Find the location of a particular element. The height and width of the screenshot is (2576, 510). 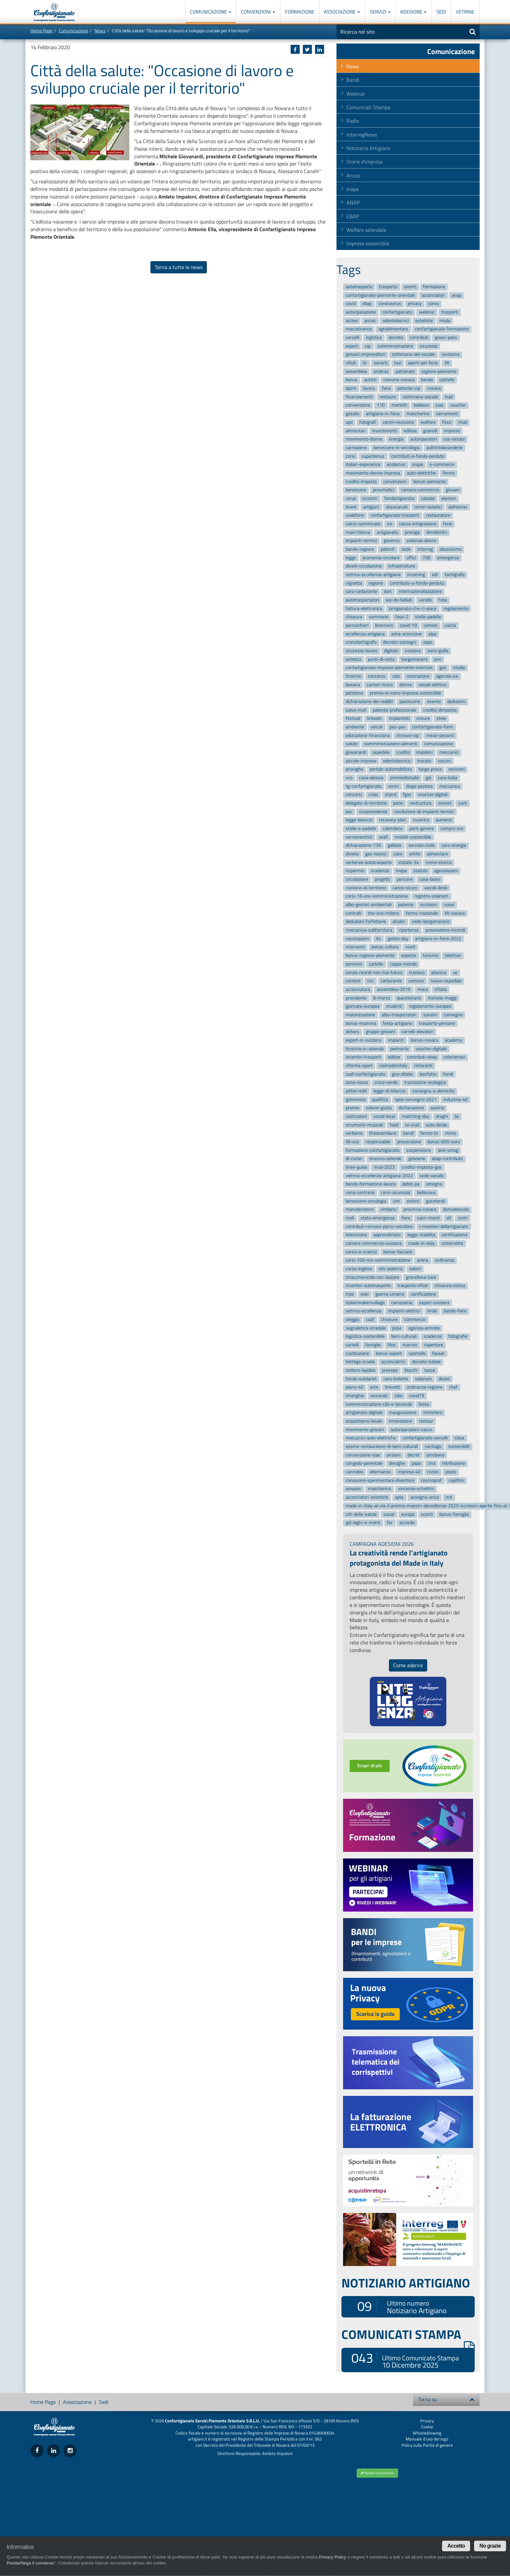

ristori is located at coordinates (433, 1472).